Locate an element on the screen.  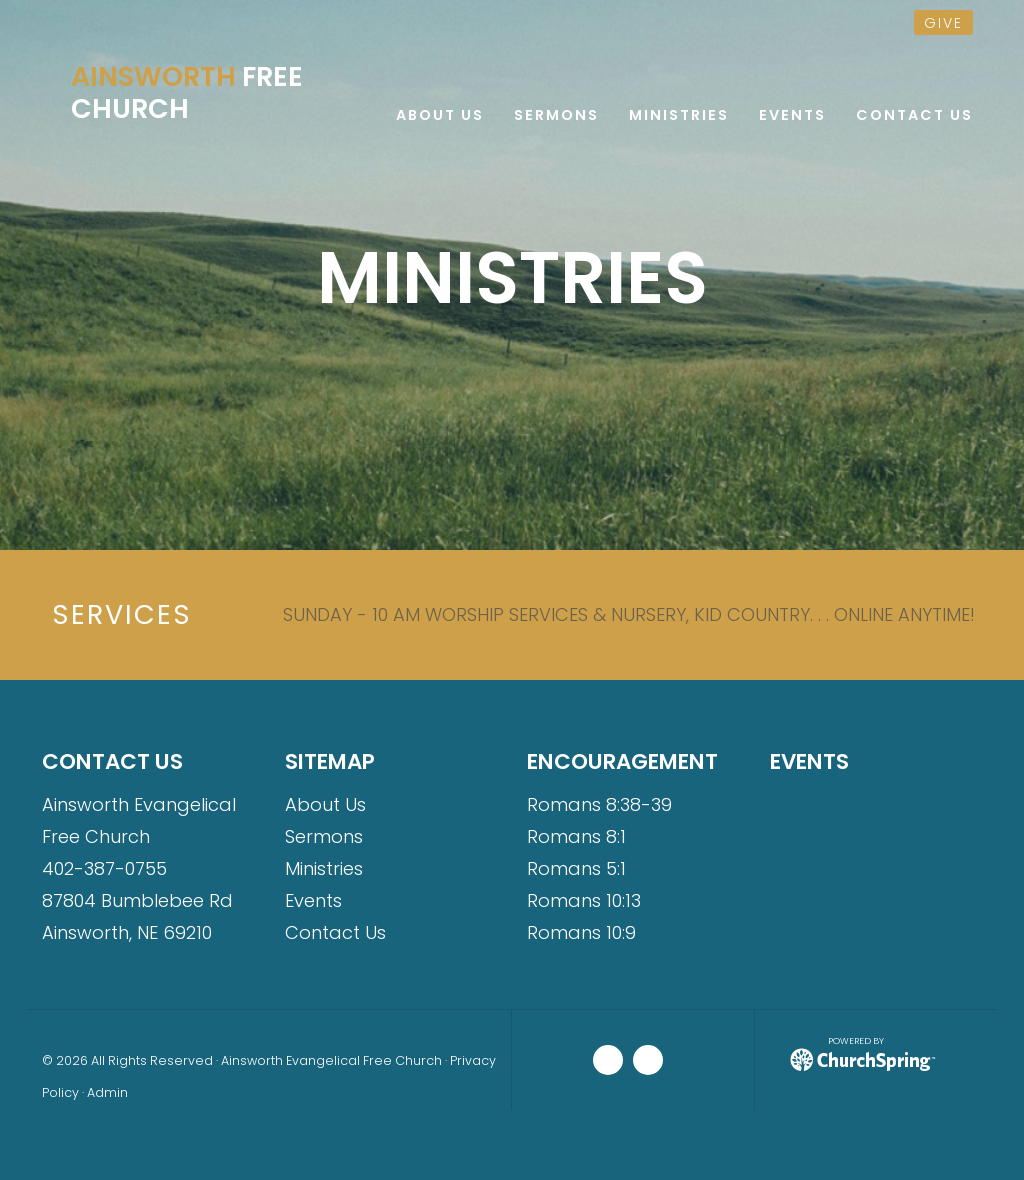
Romans 8:38-39 is located at coordinates (599, 804).